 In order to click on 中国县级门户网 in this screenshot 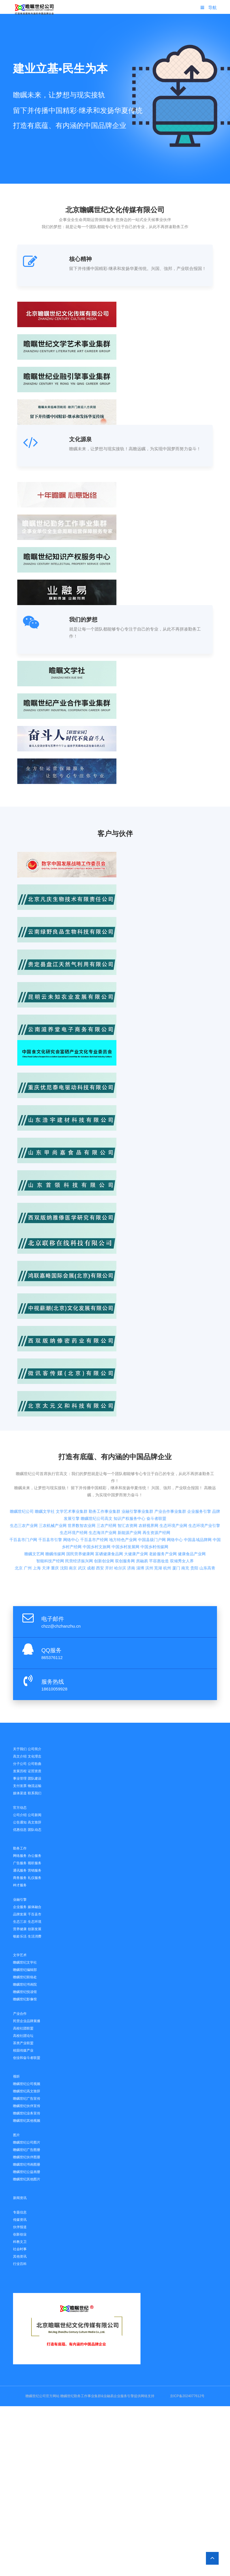, I will do `click(152, 1499)`.